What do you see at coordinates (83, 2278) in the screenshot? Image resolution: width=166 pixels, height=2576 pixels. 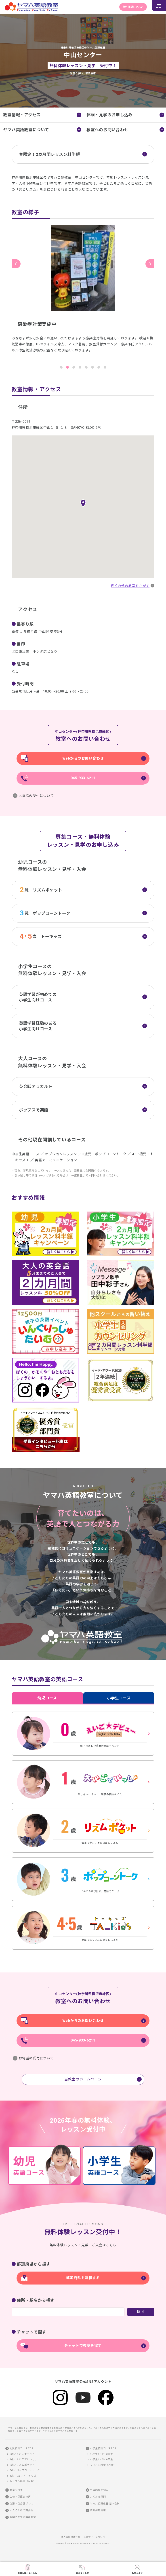 I see `都道府県を選択する` at bounding box center [83, 2278].